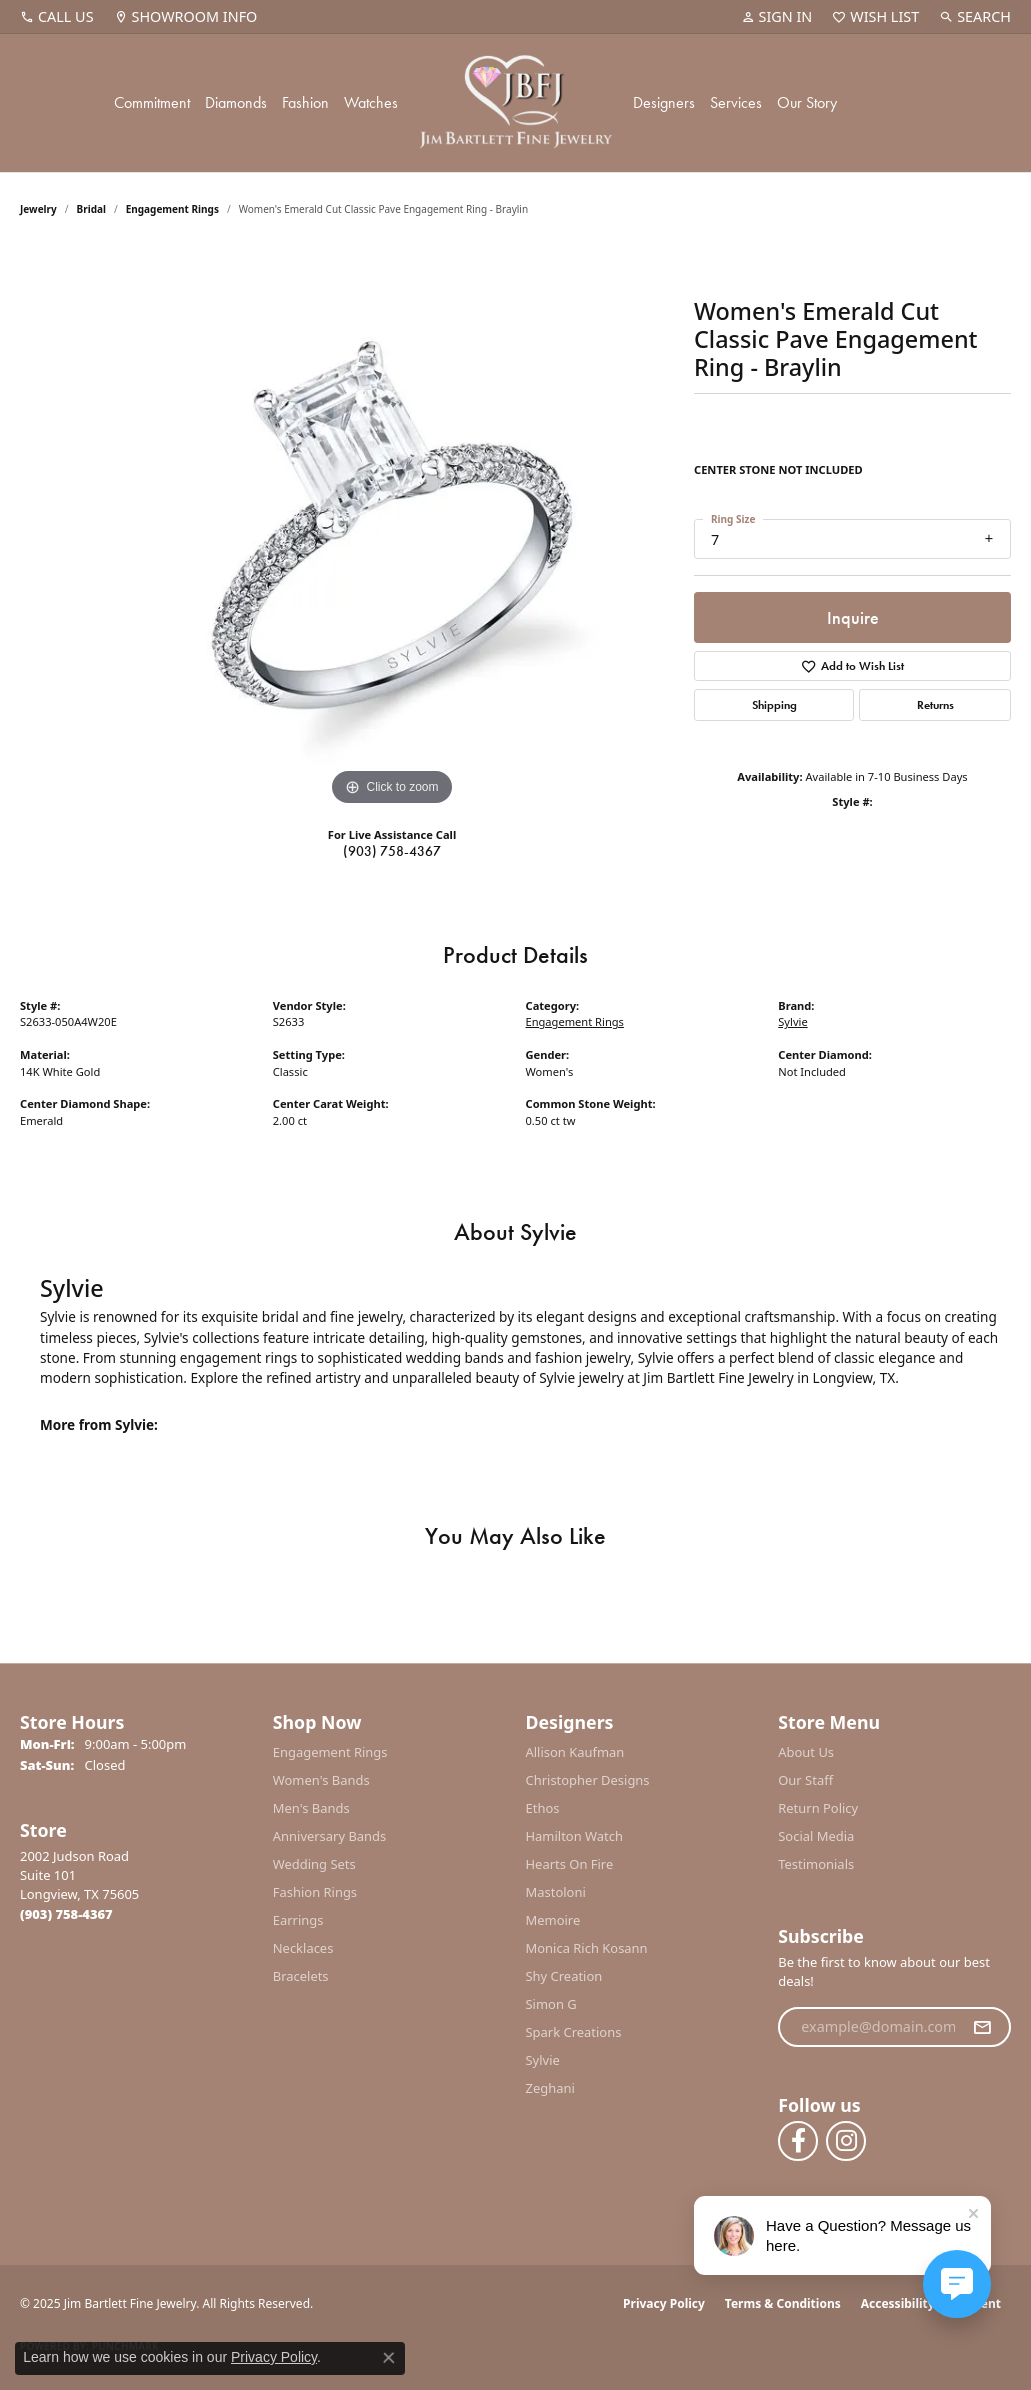 This screenshot has width=1031, height=2390. What do you see at coordinates (792, 1021) in the screenshot?
I see `Sylvie` at bounding box center [792, 1021].